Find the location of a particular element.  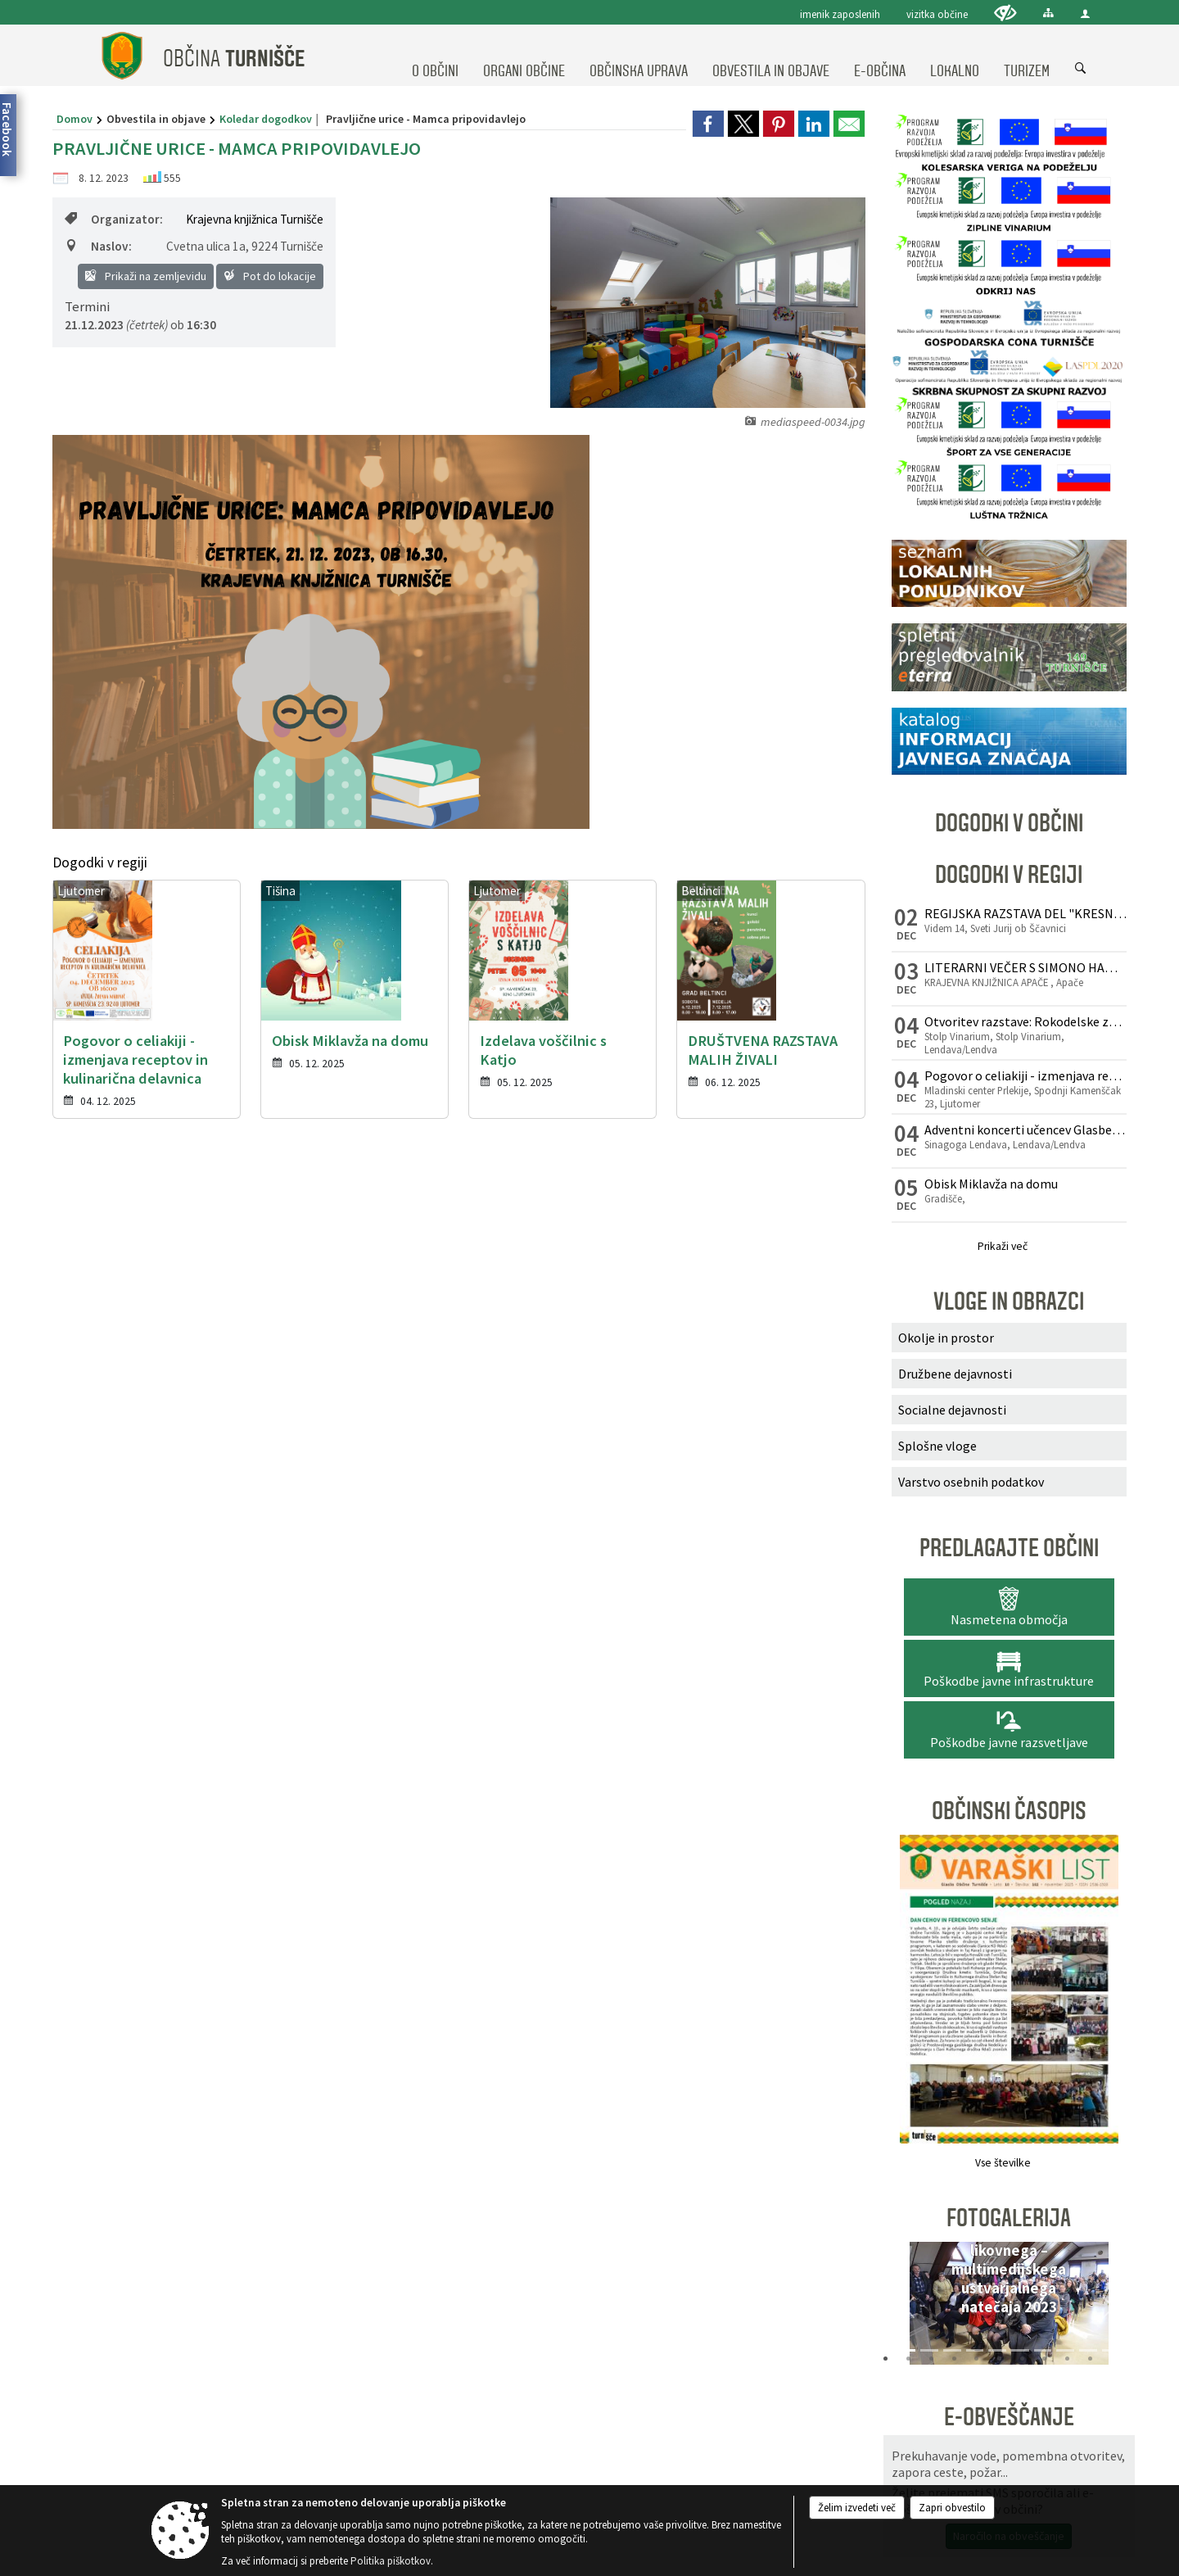

Krajevna knjižnica Turnišče is located at coordinates (254, 219).